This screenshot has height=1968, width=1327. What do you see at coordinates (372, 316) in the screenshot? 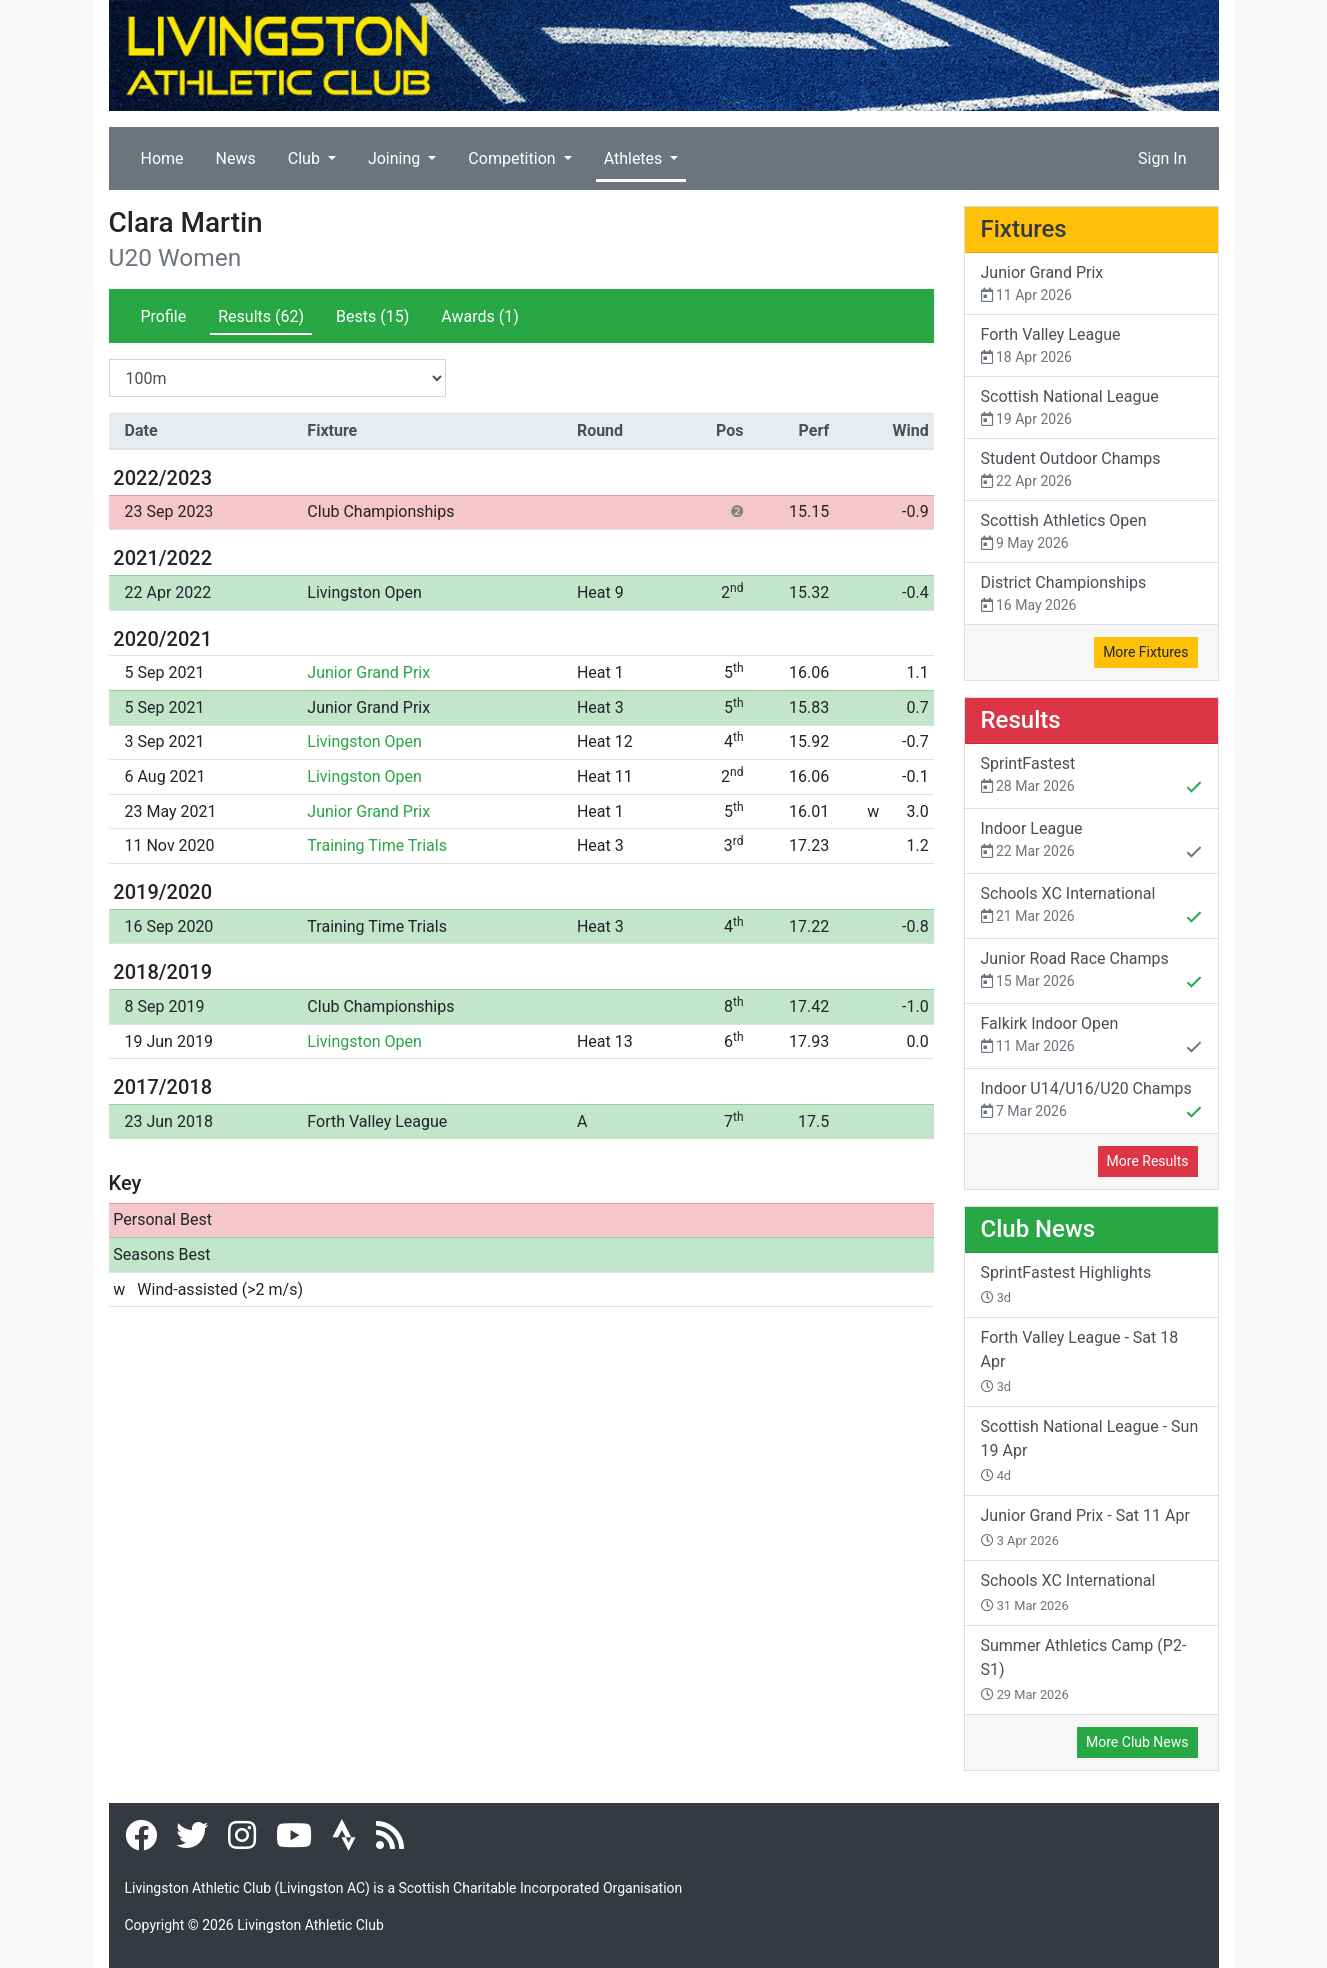
I see `Bests` at bounding box center [372, 316].